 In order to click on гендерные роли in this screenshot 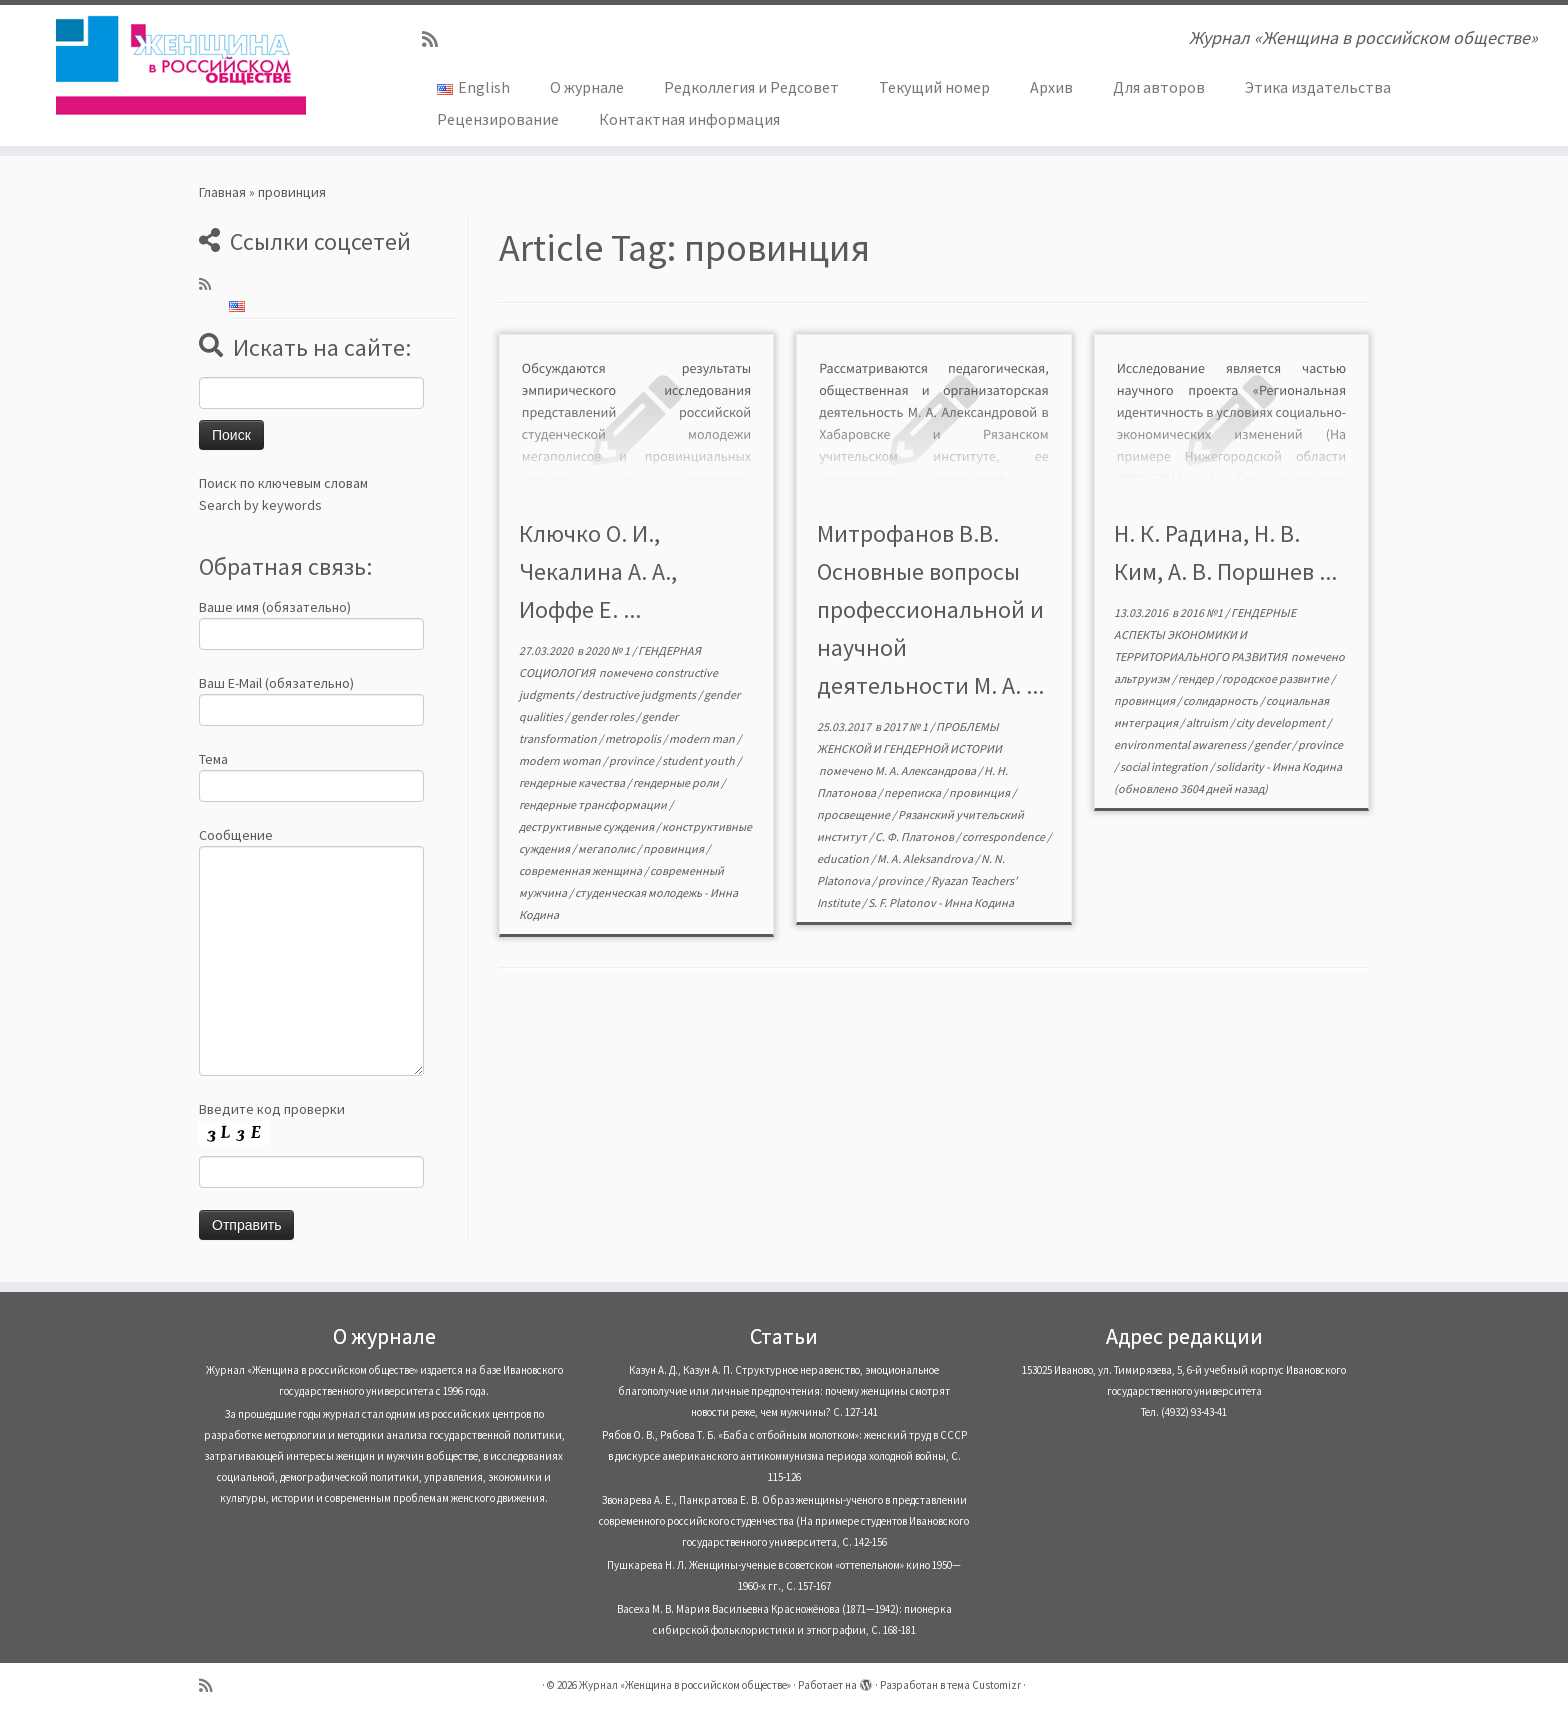, I will do `click(677, 782)`.